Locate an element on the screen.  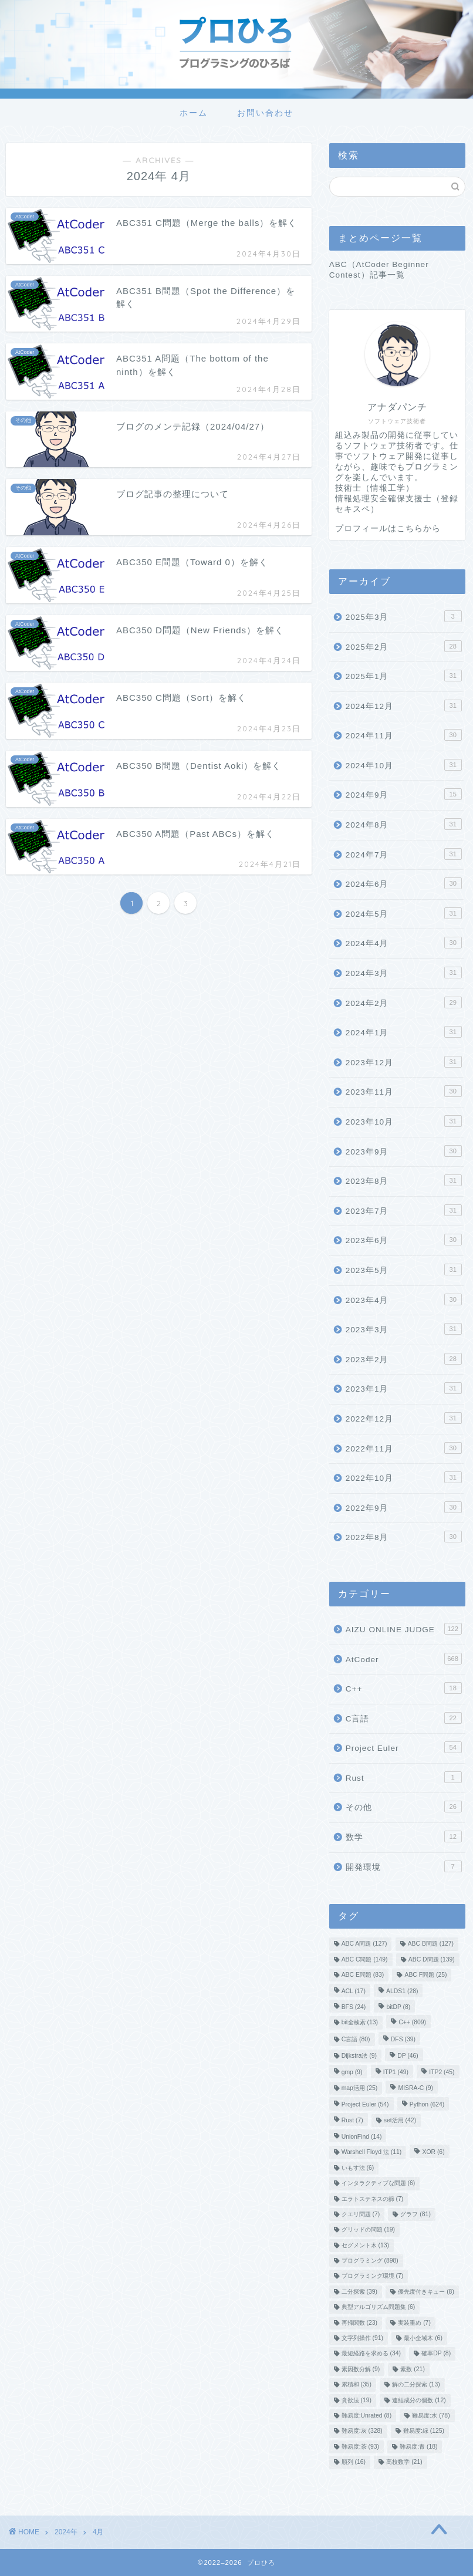
クエリ問題 [クエリ問題 (7個の項目)] is located at coordinates (361, 2214).